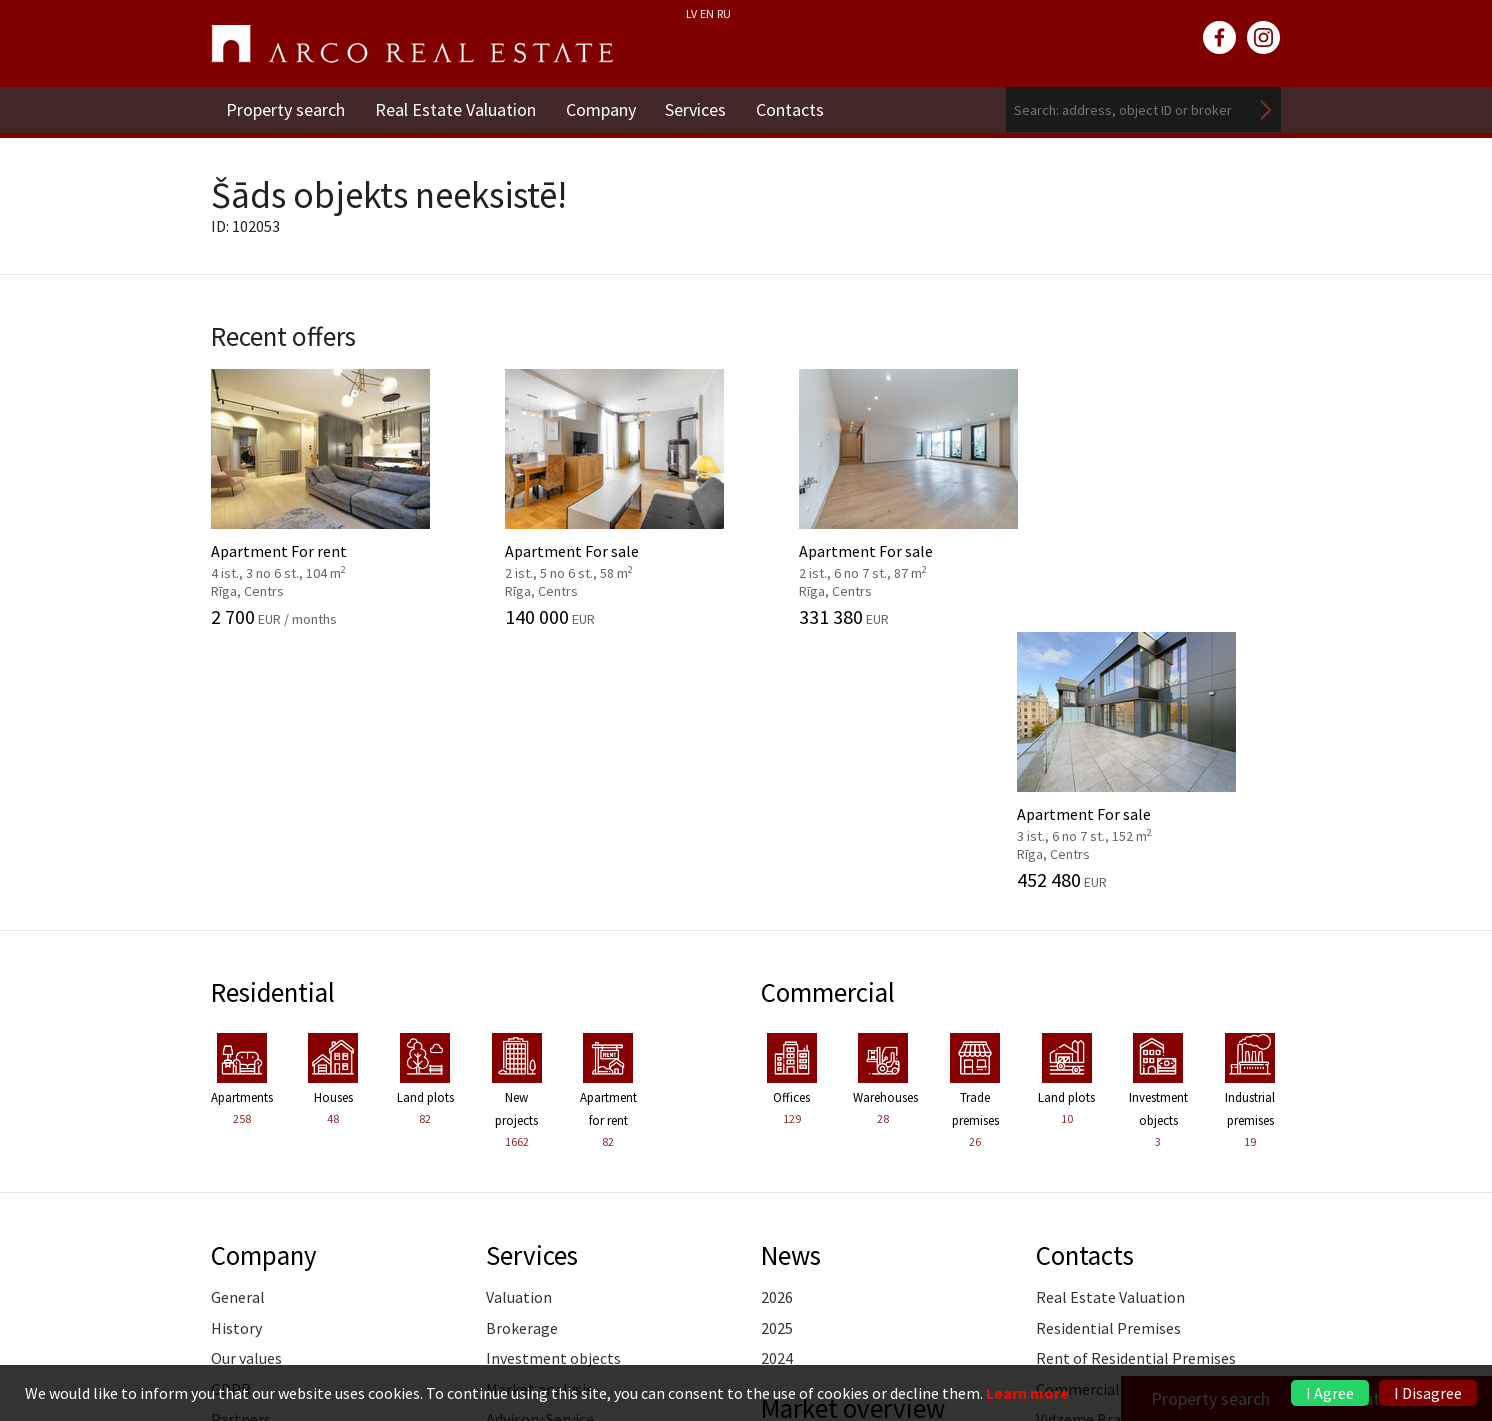 This screenshot has height=1421, width=1492. Describe the element at coordinates (231, 1125) in the screenshot. I see `GDPR` at that location.